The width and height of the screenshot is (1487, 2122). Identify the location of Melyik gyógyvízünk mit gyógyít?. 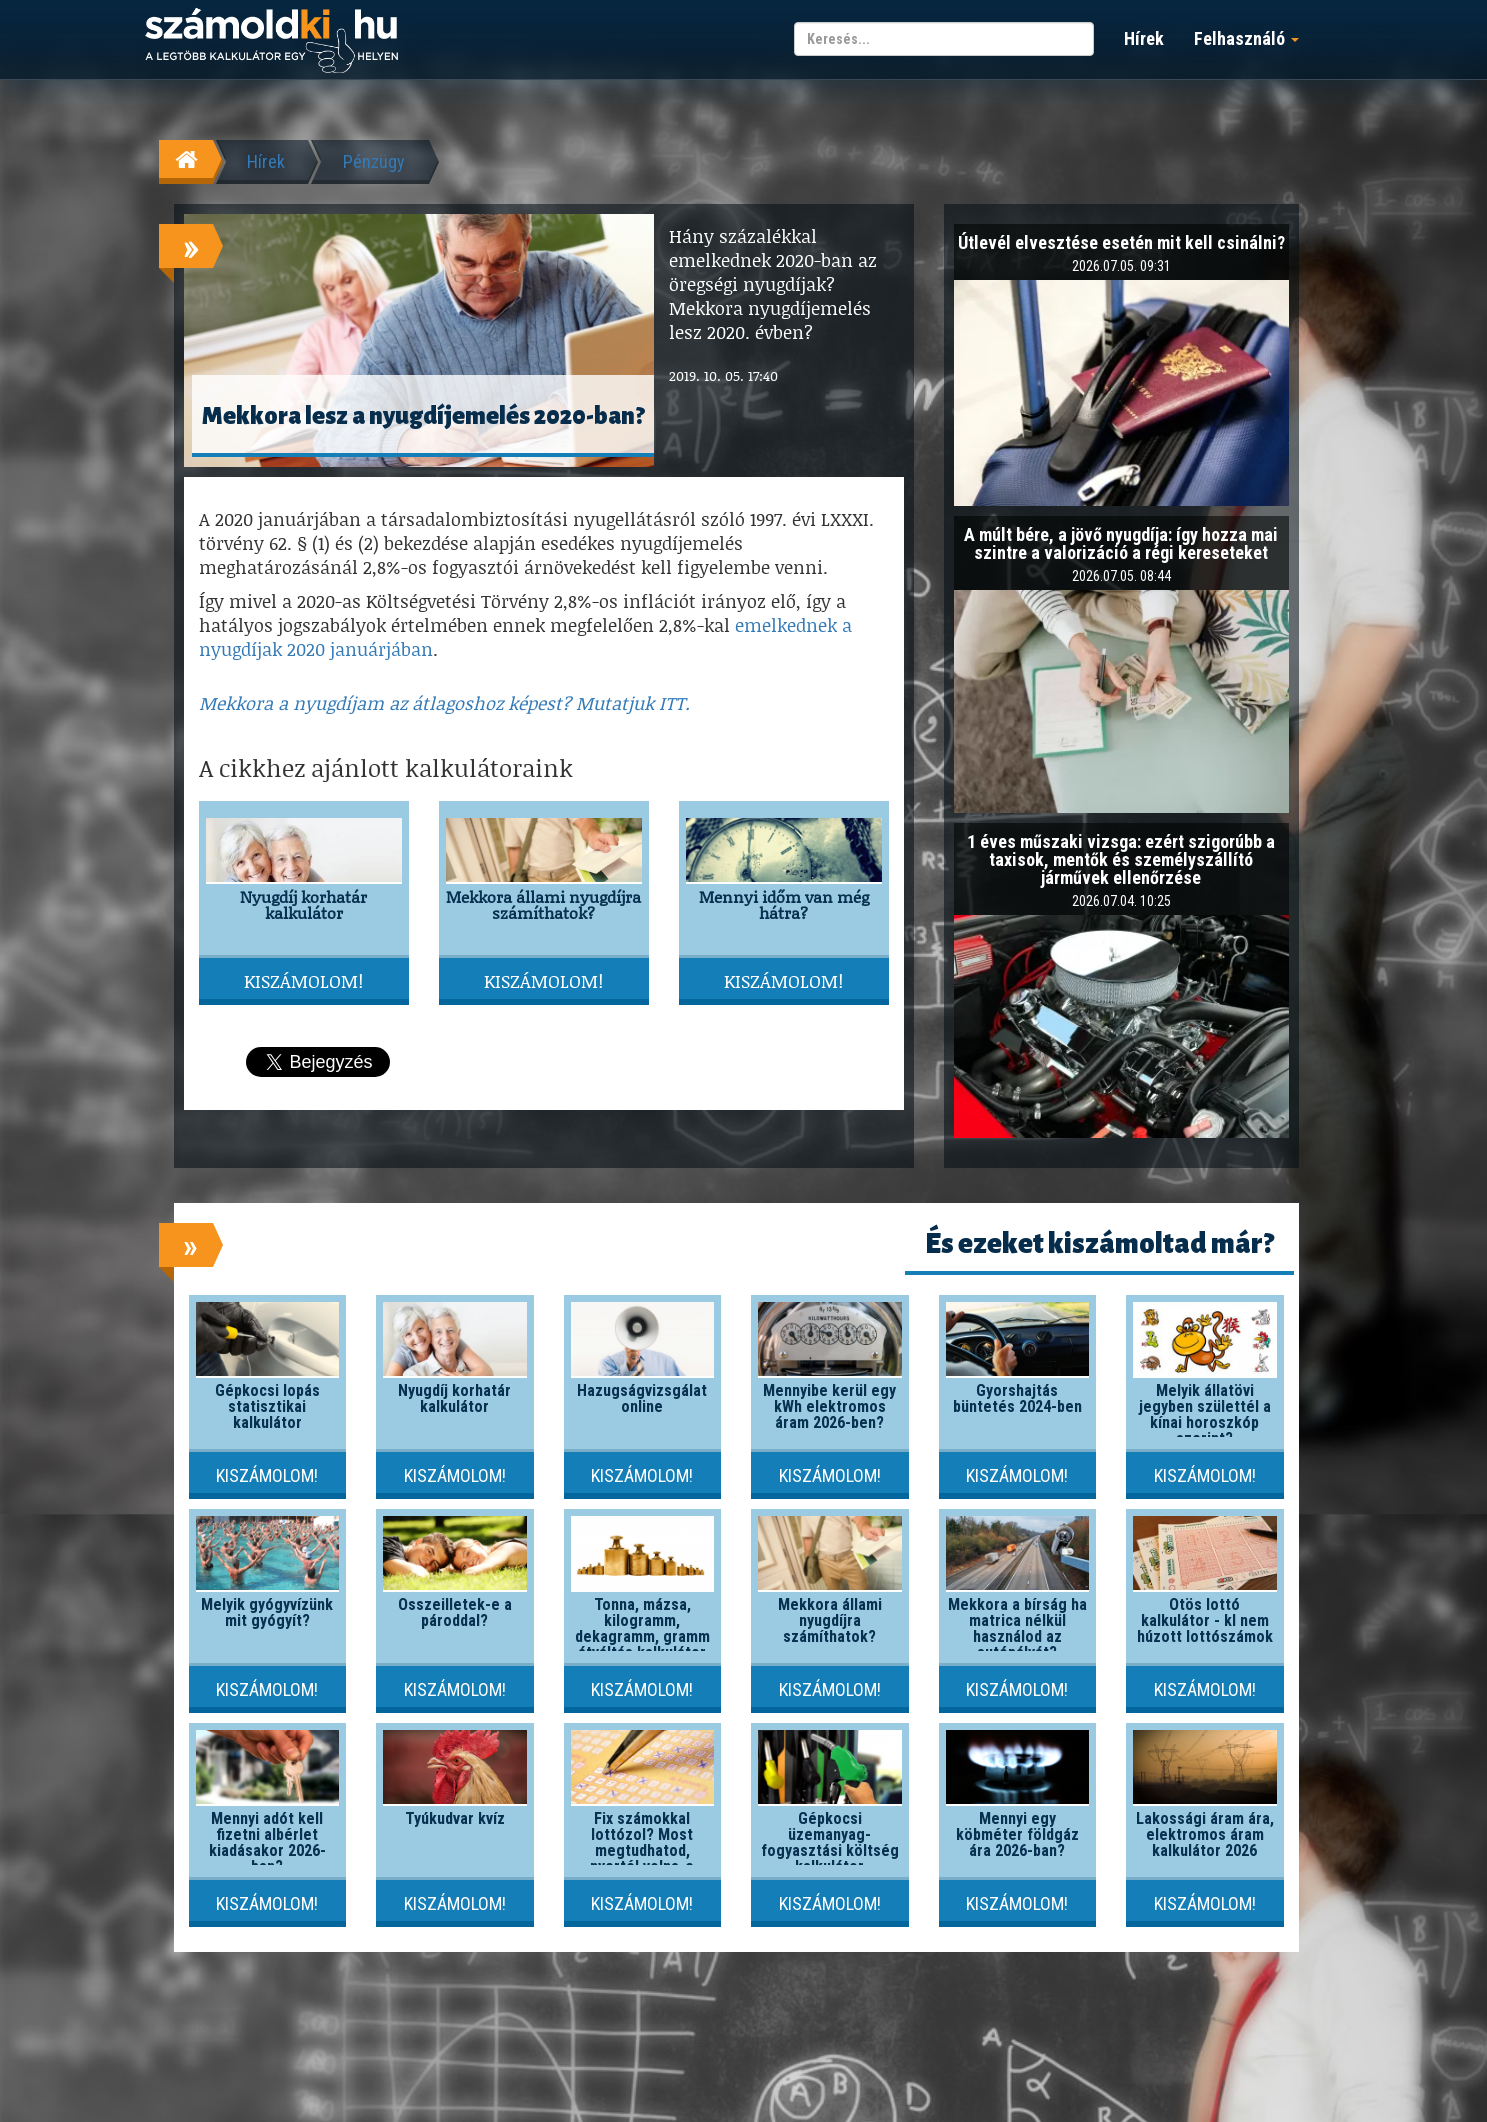
(267, 1612).